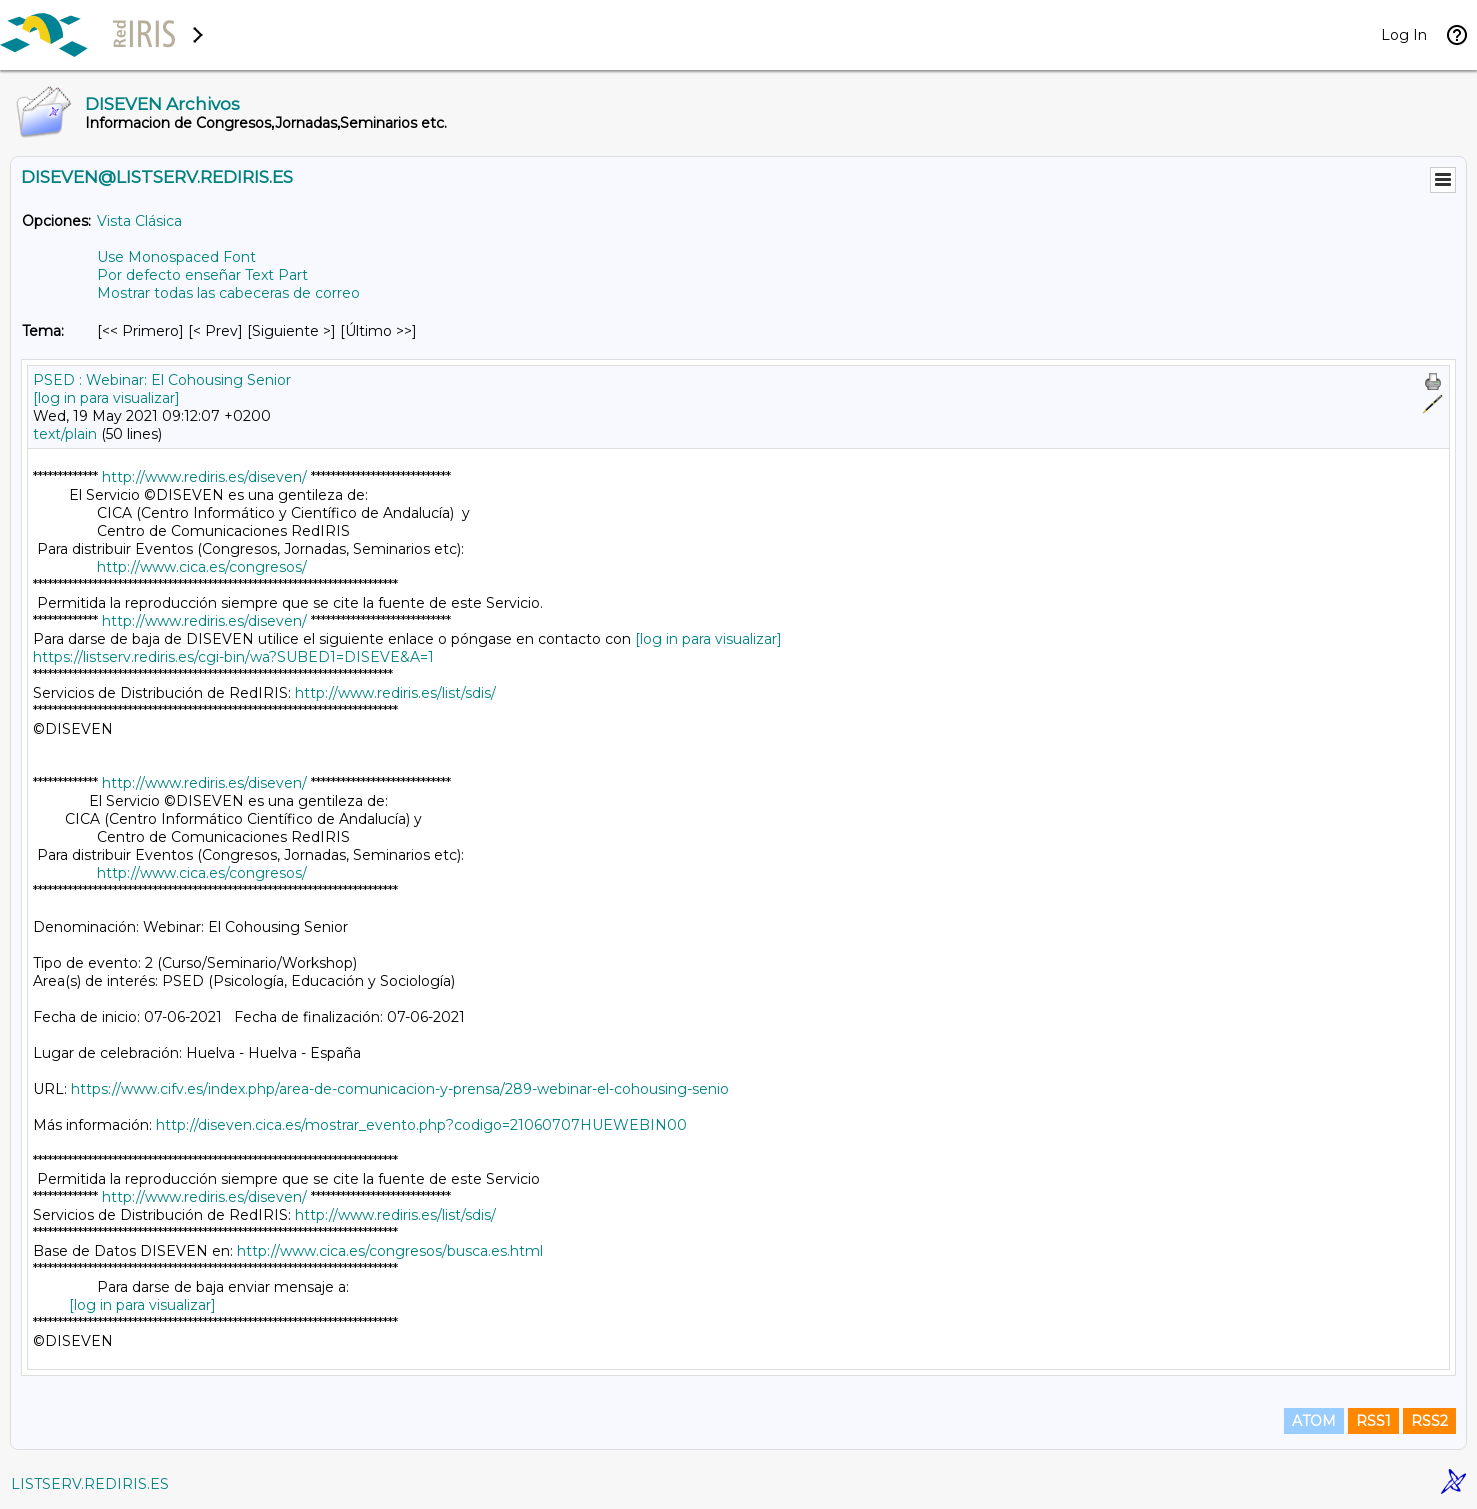 The width and height of the screenshot is (1477, 1509). I want to click on https://www.cifv.es/index.php/area-de-comunicacion-y-prensa/289-webinar-el-cohousing-senio, so click(400, 1089).